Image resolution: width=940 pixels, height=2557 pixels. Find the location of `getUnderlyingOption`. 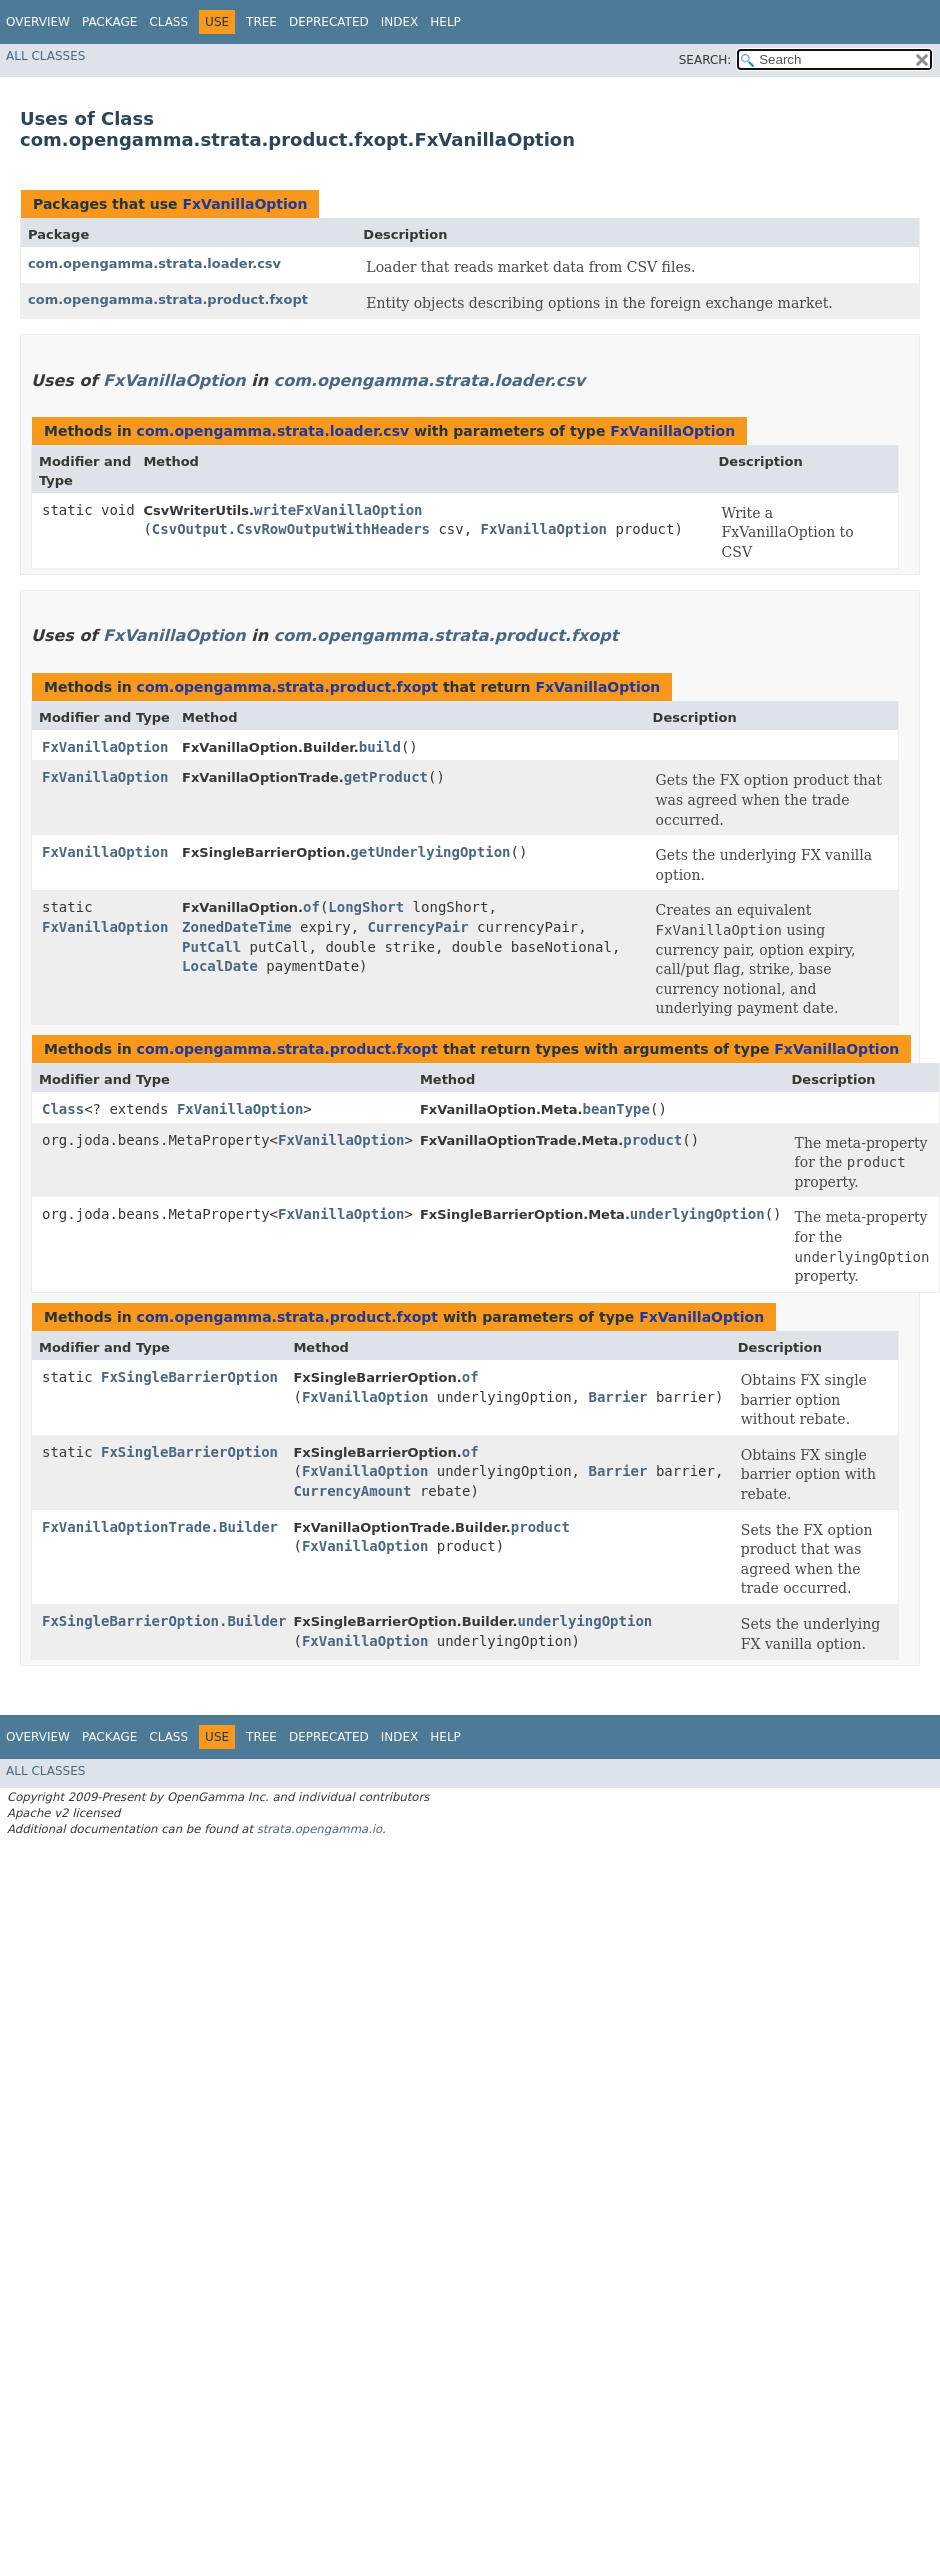

getUnderlyingOption is located at coordinates (430, 852).